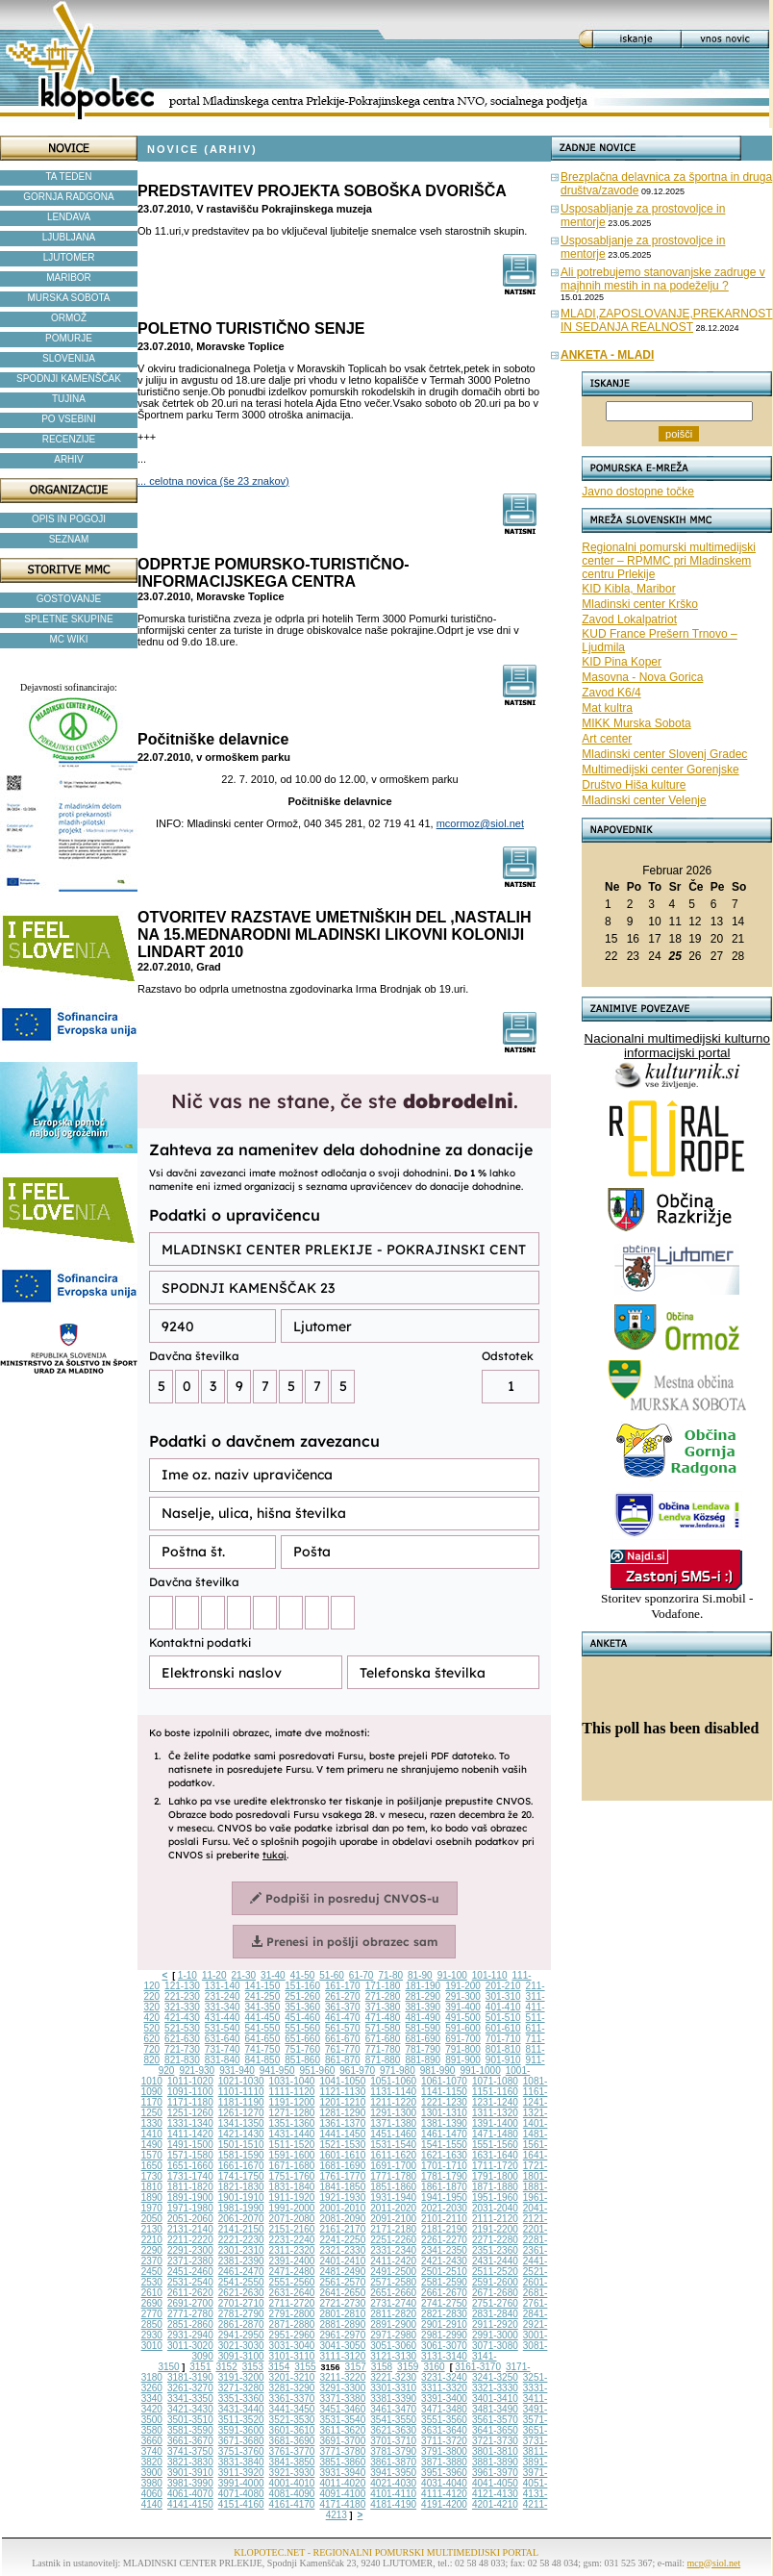 The height and width of the screenshot is (2576, 773). I want to click on 2321-2330, so click(342, 2250).